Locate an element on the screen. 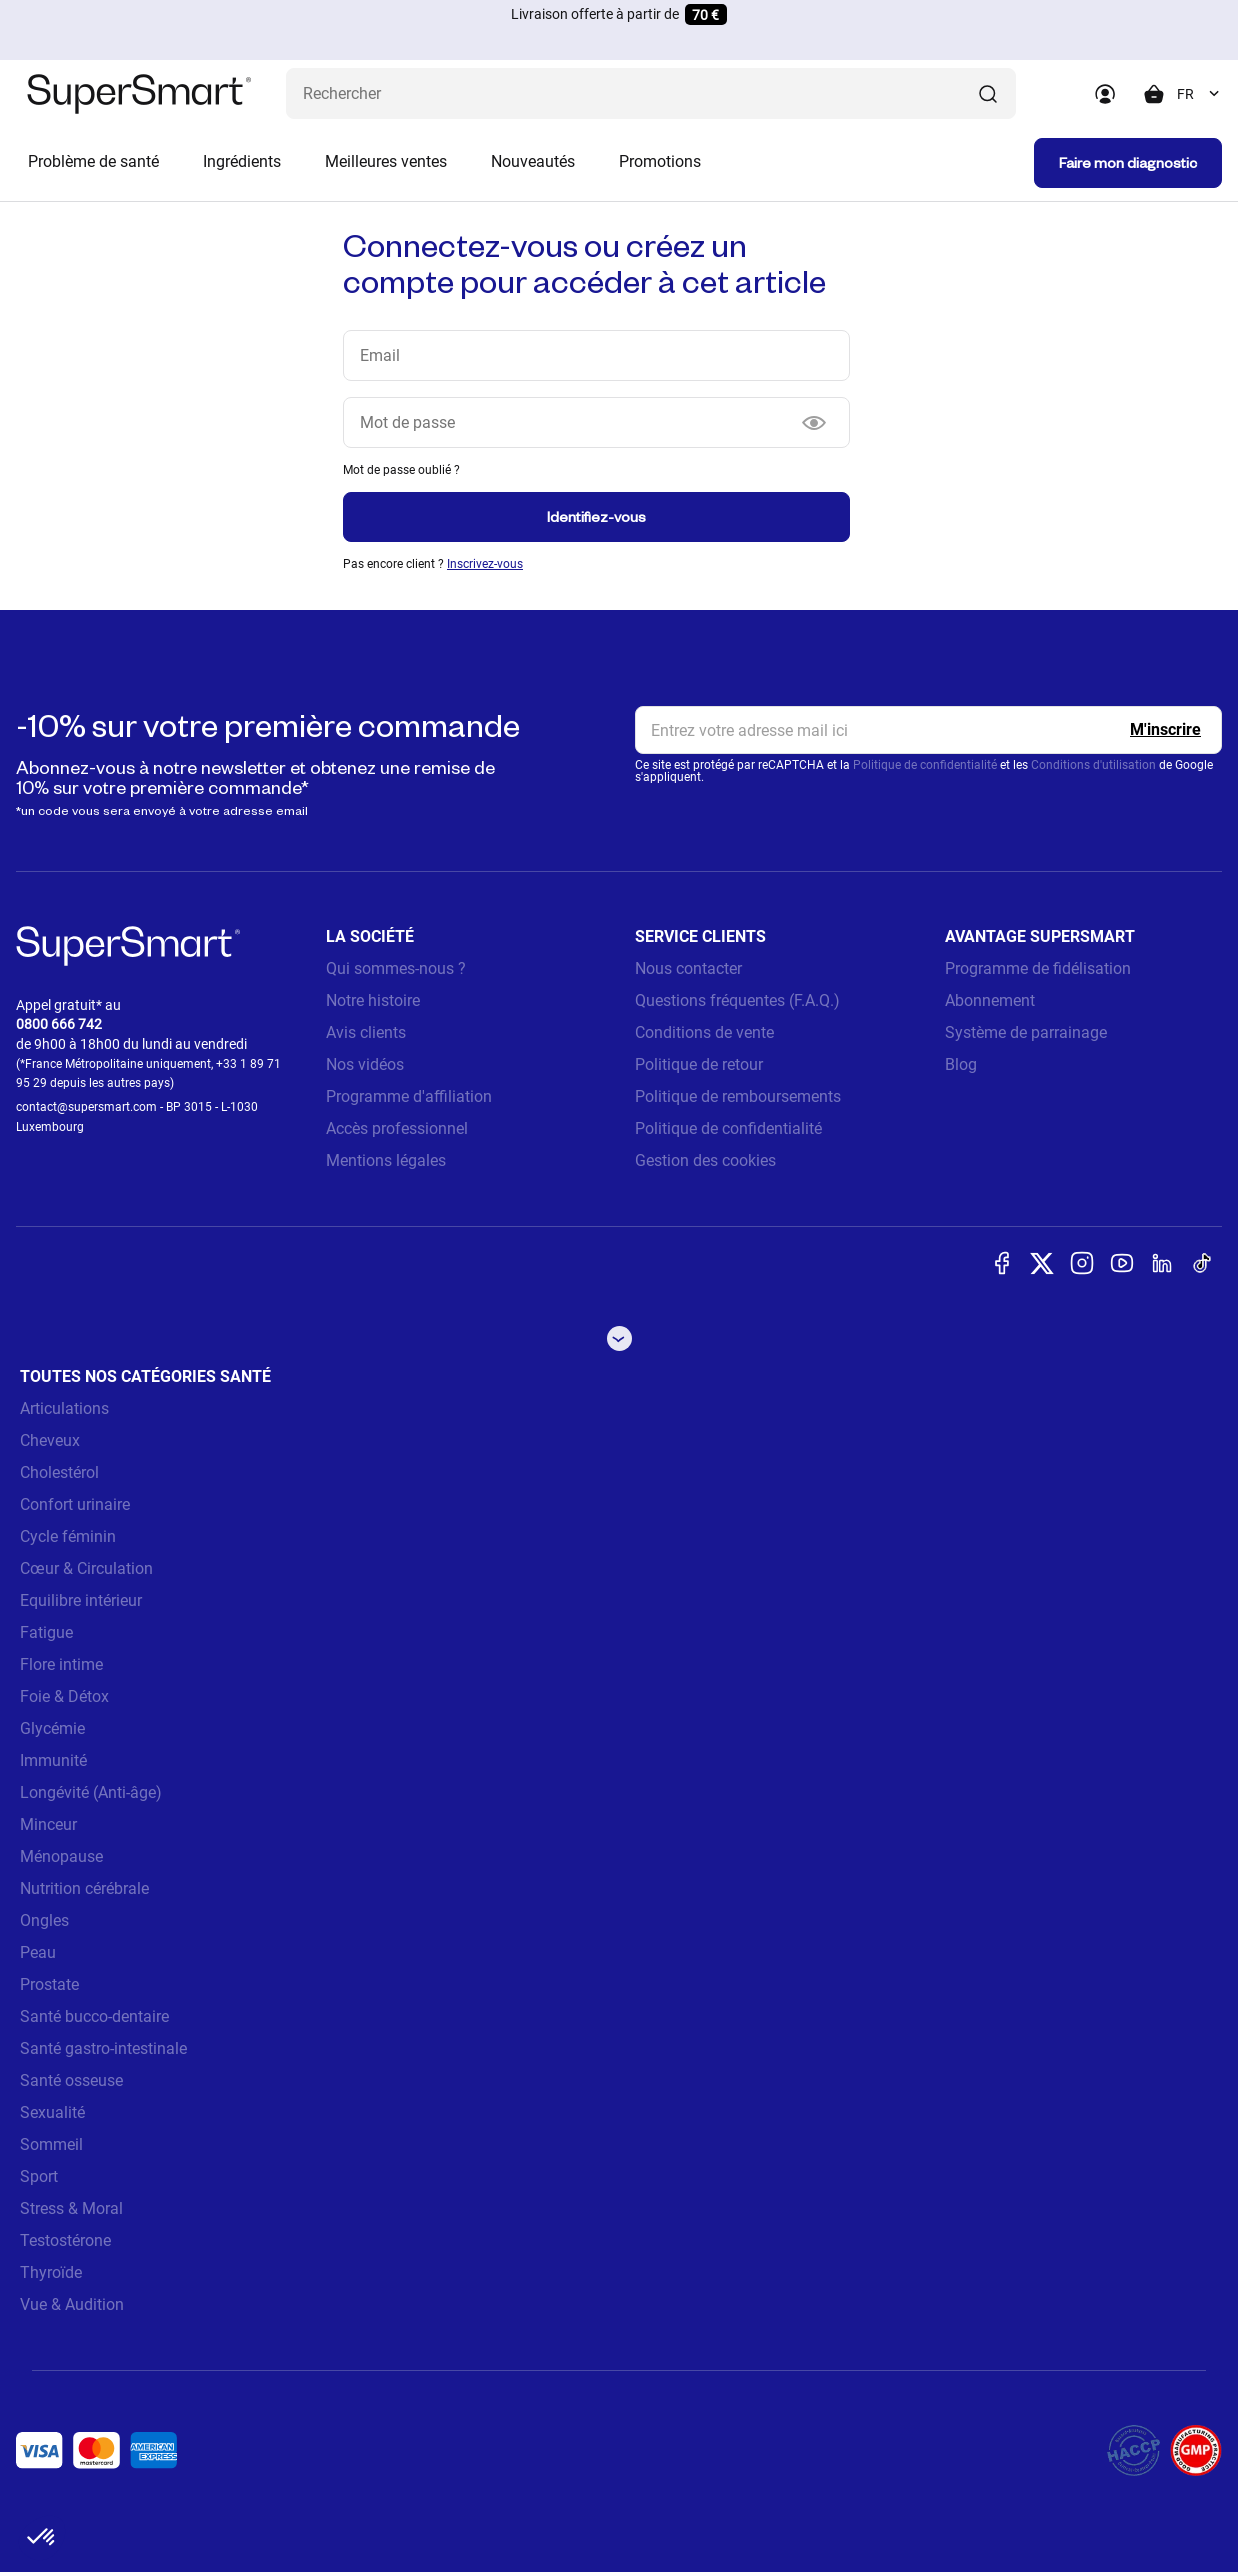  Equilibre intérieur is located at coordinates (81, 1600).